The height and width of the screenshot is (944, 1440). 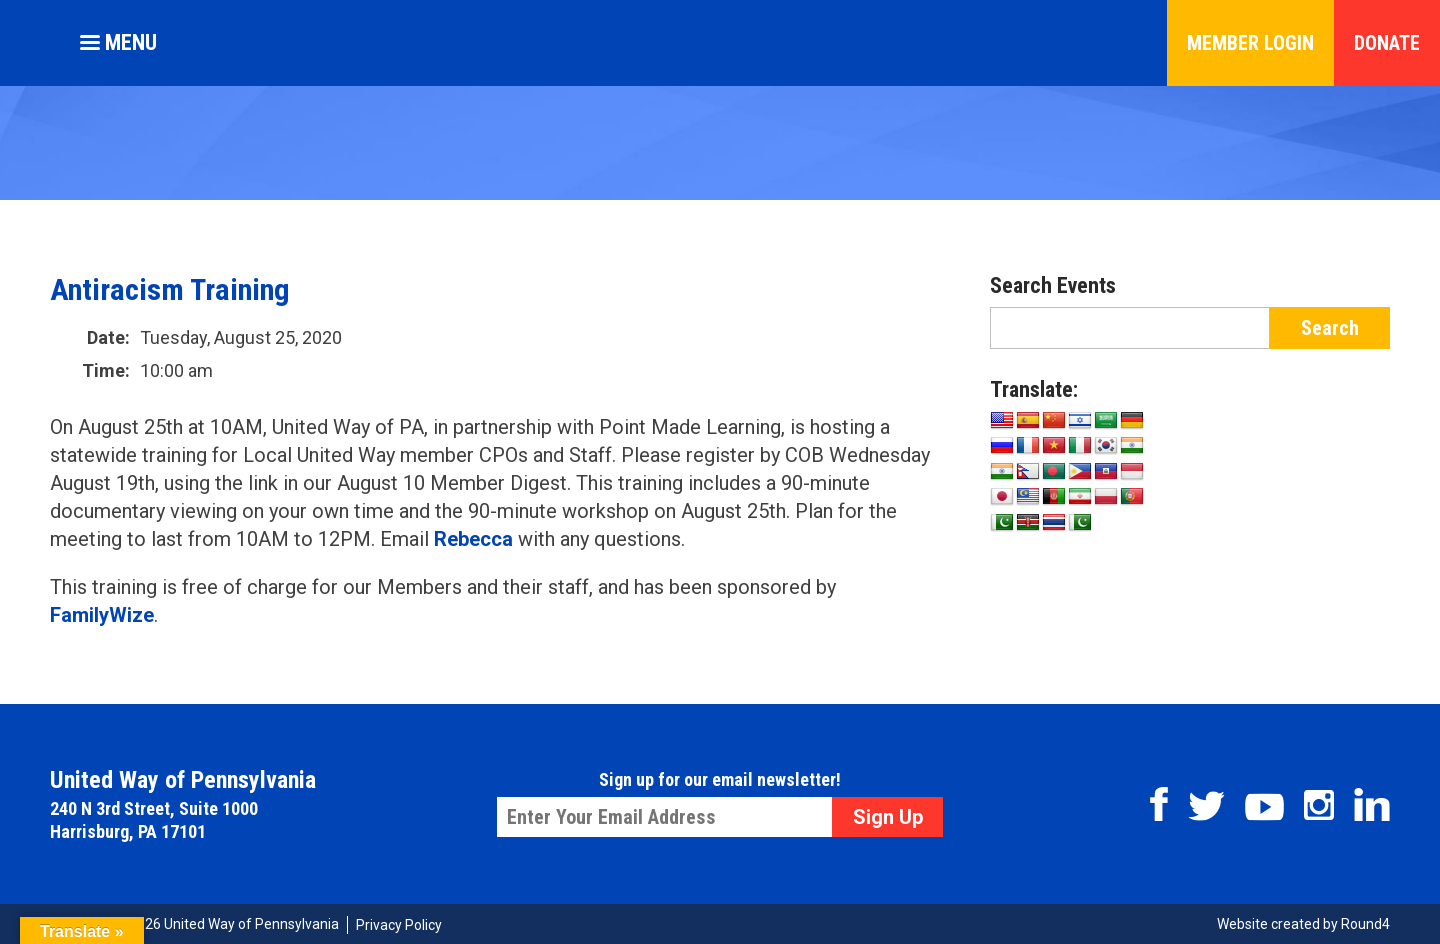 I want to click on Privacy Policy, so click(x=399, y=925).